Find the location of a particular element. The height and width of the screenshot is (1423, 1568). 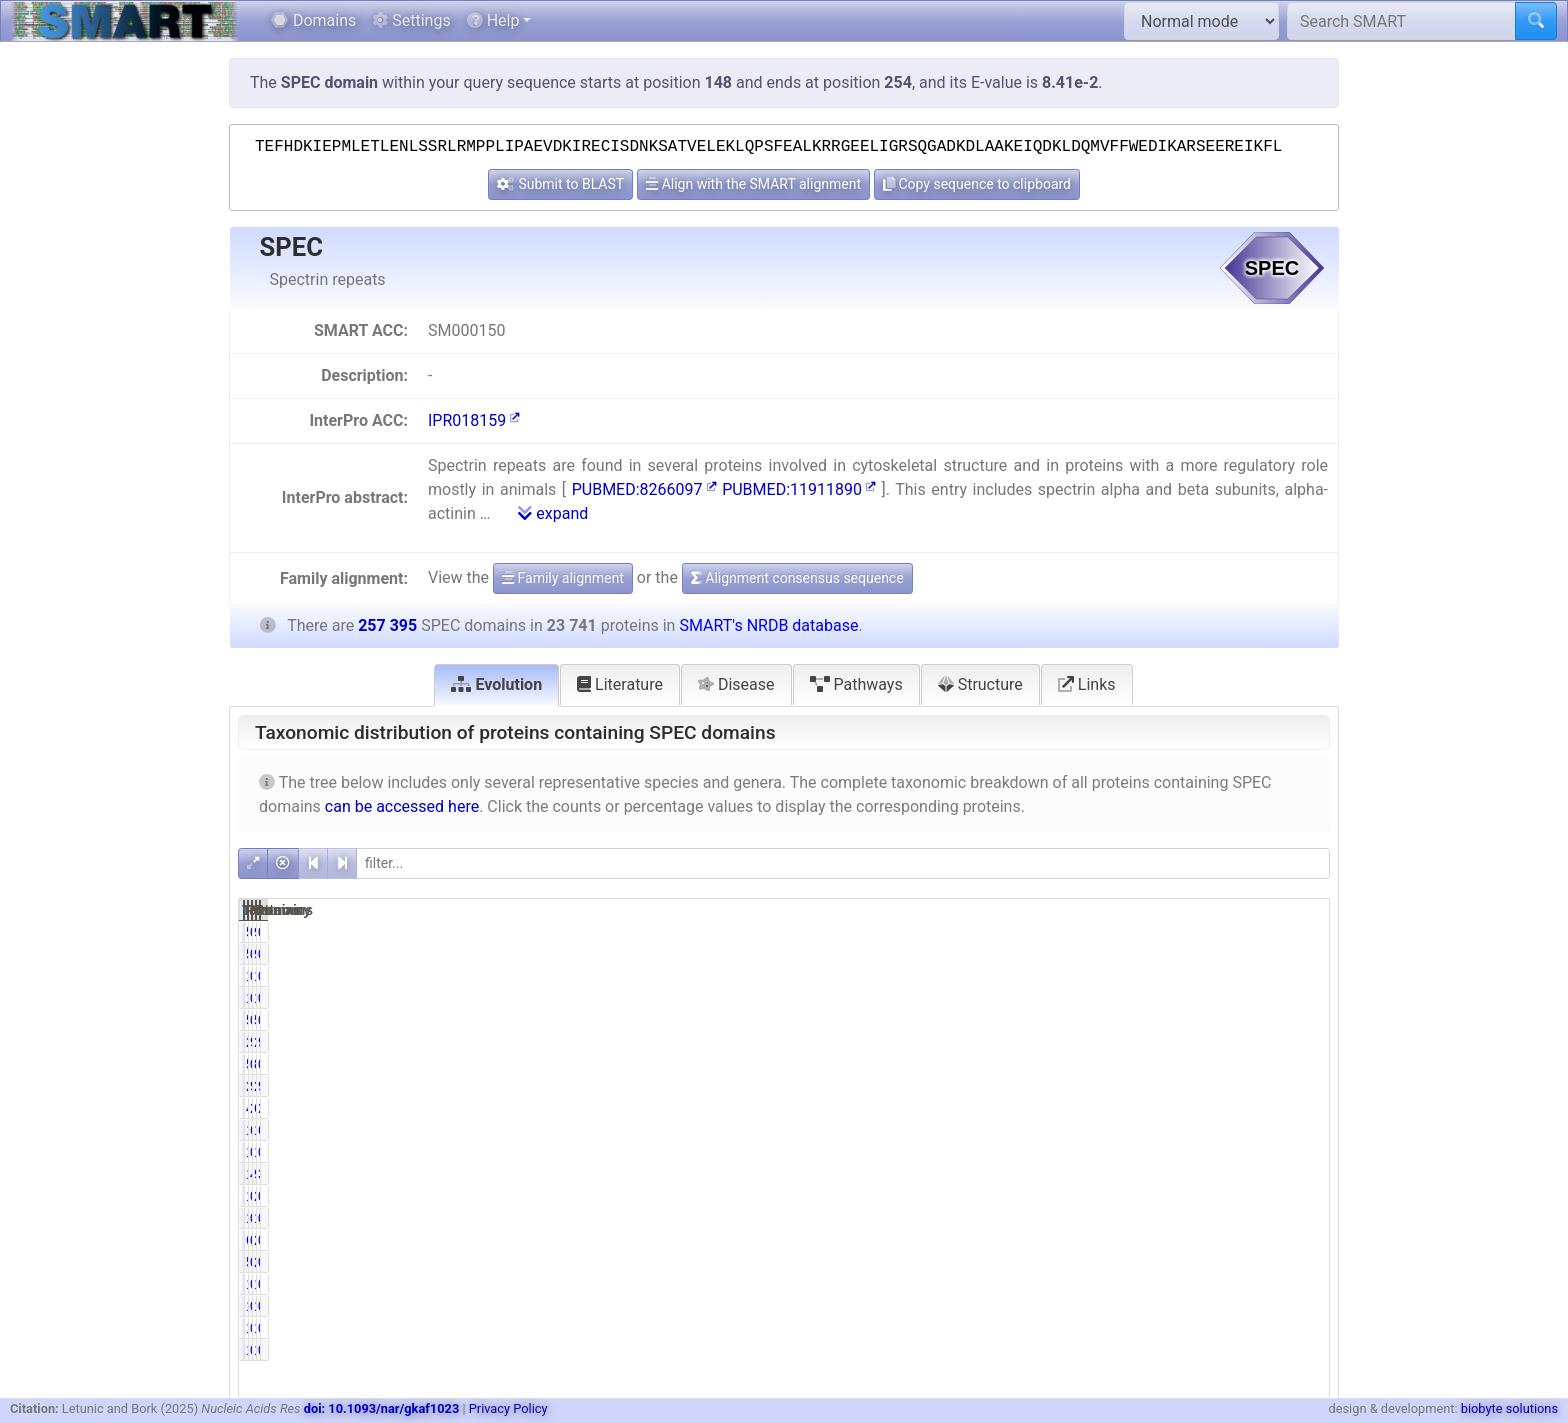

Settings is located at coordinates (411, 20).